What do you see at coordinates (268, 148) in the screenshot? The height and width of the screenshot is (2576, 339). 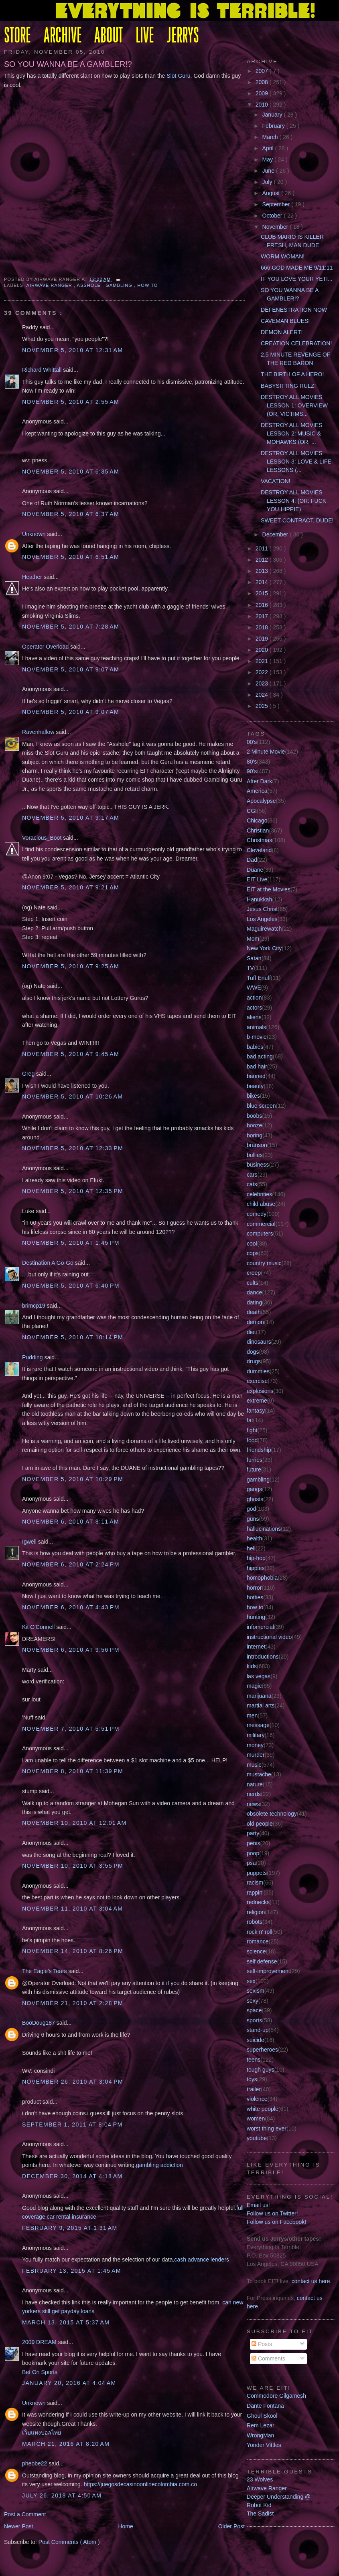 I see `April` at bounding box center [268, 148].